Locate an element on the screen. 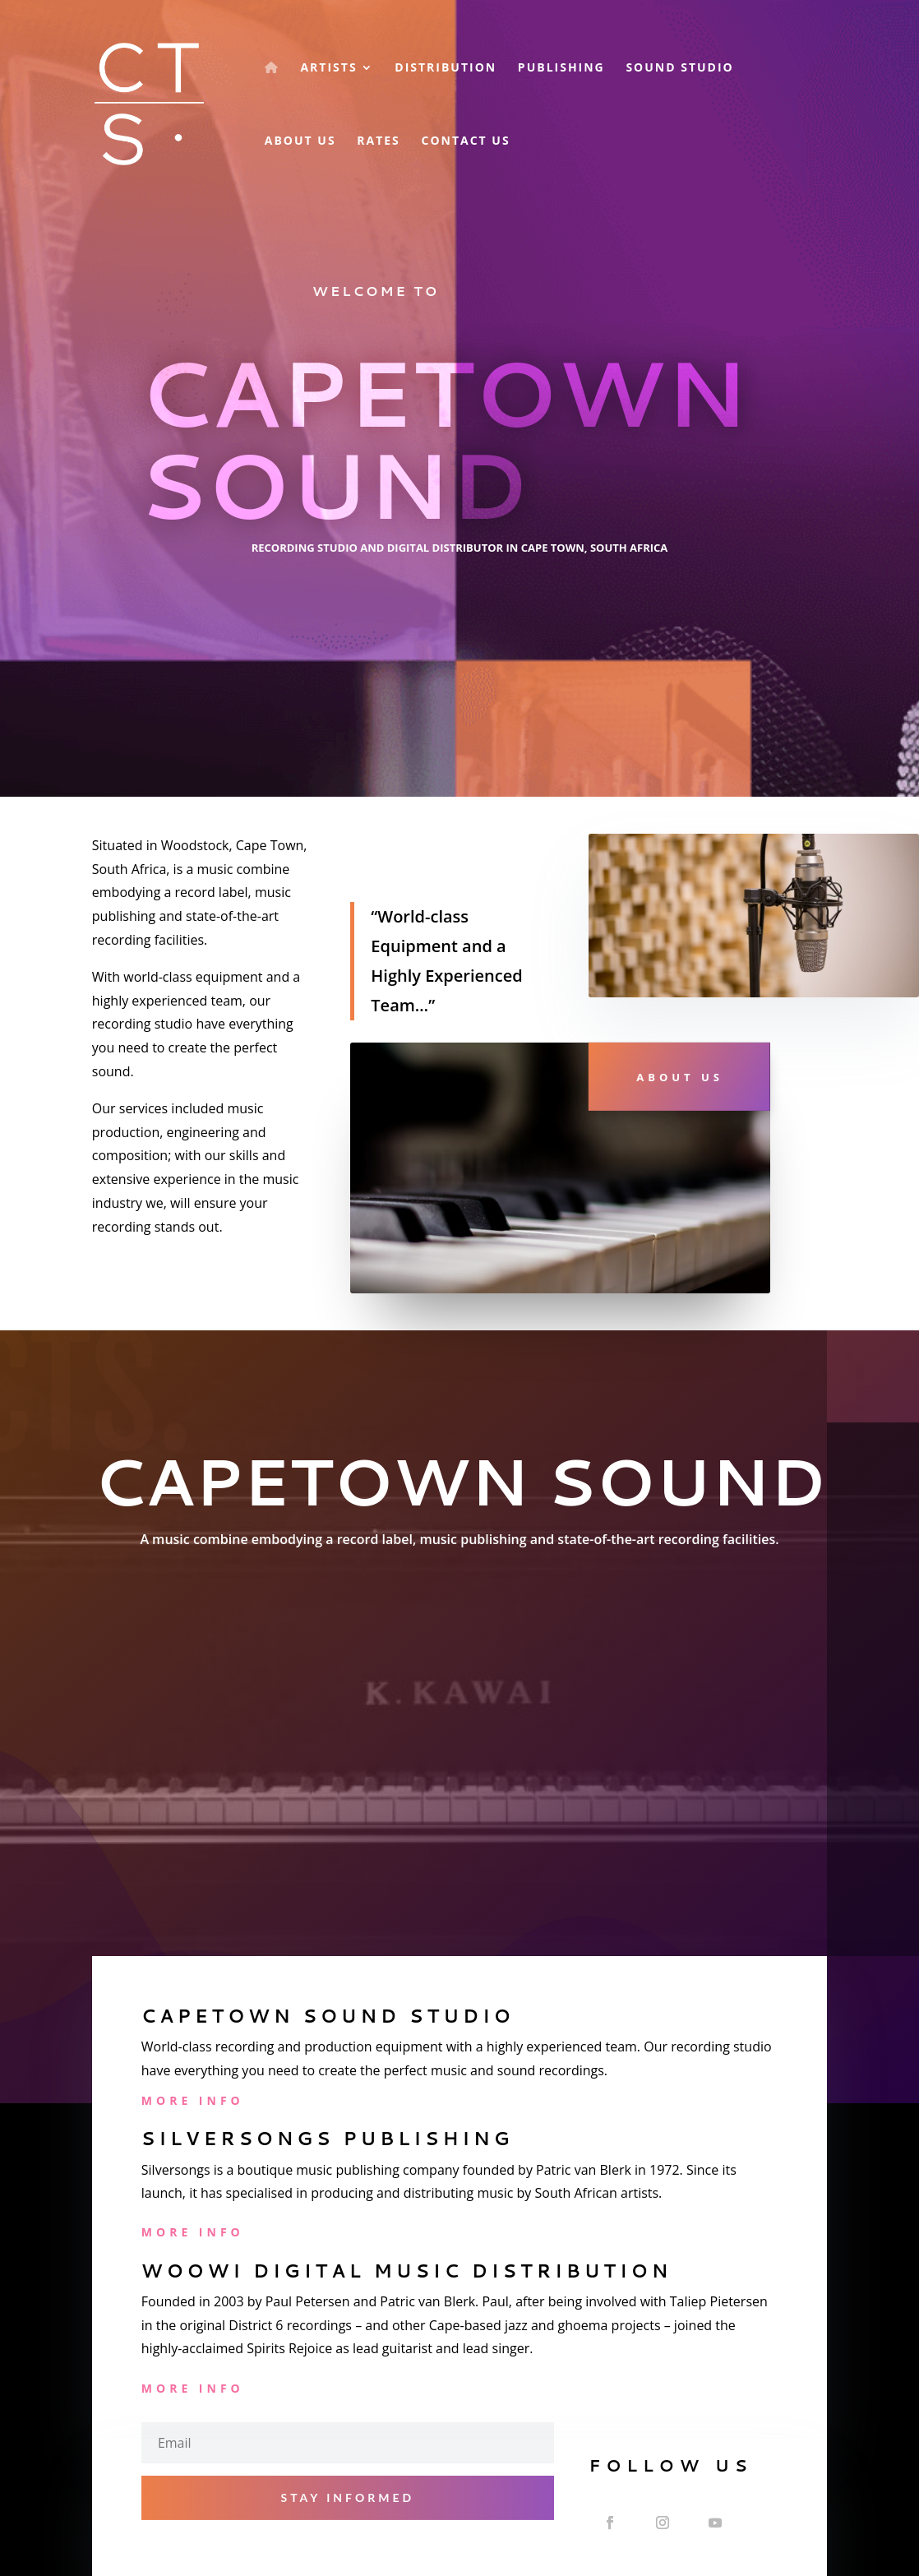 This screenshot has height=2576, width=919. Publishing is located at coordinates (561, 68).